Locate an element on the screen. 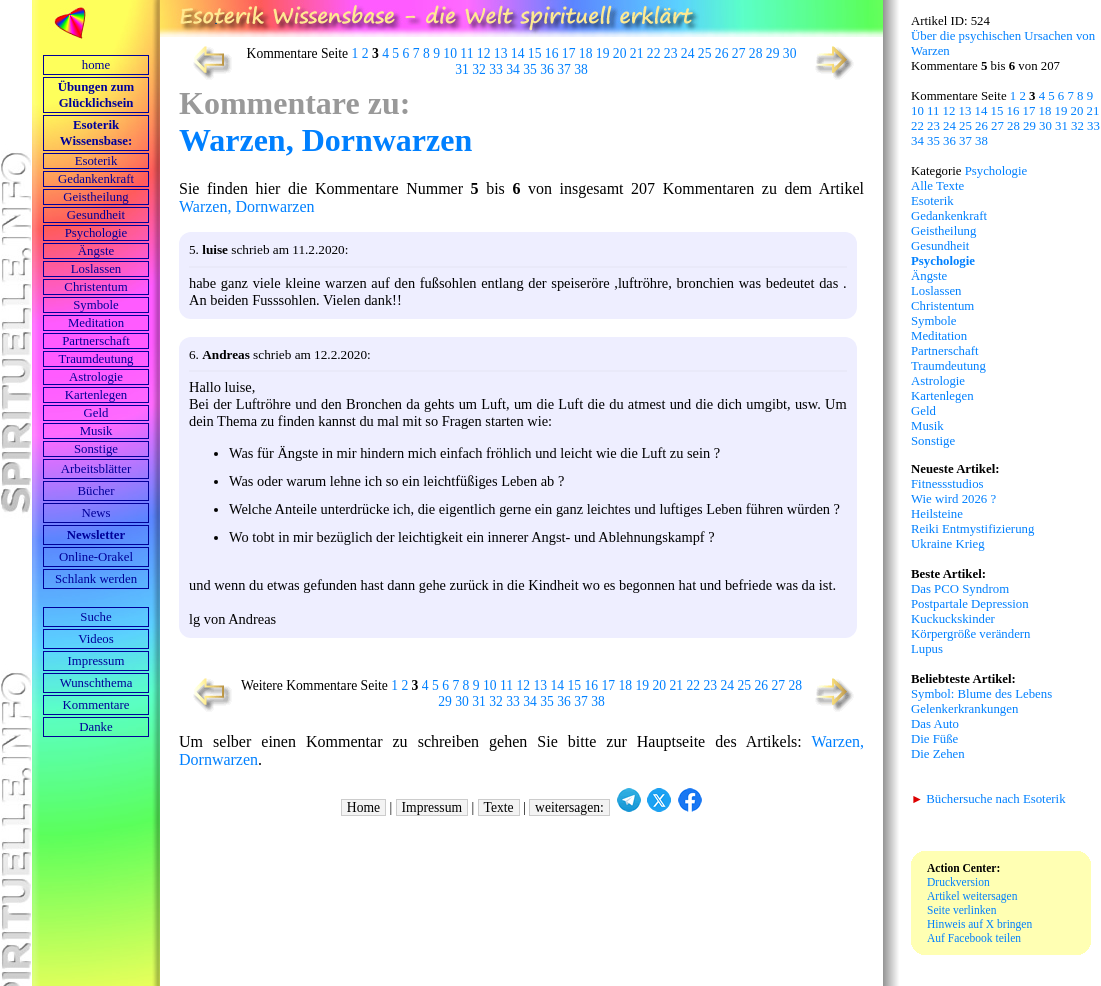 The image size is (1101, 986). Partnerschaft is located at coordinates (96, 341).